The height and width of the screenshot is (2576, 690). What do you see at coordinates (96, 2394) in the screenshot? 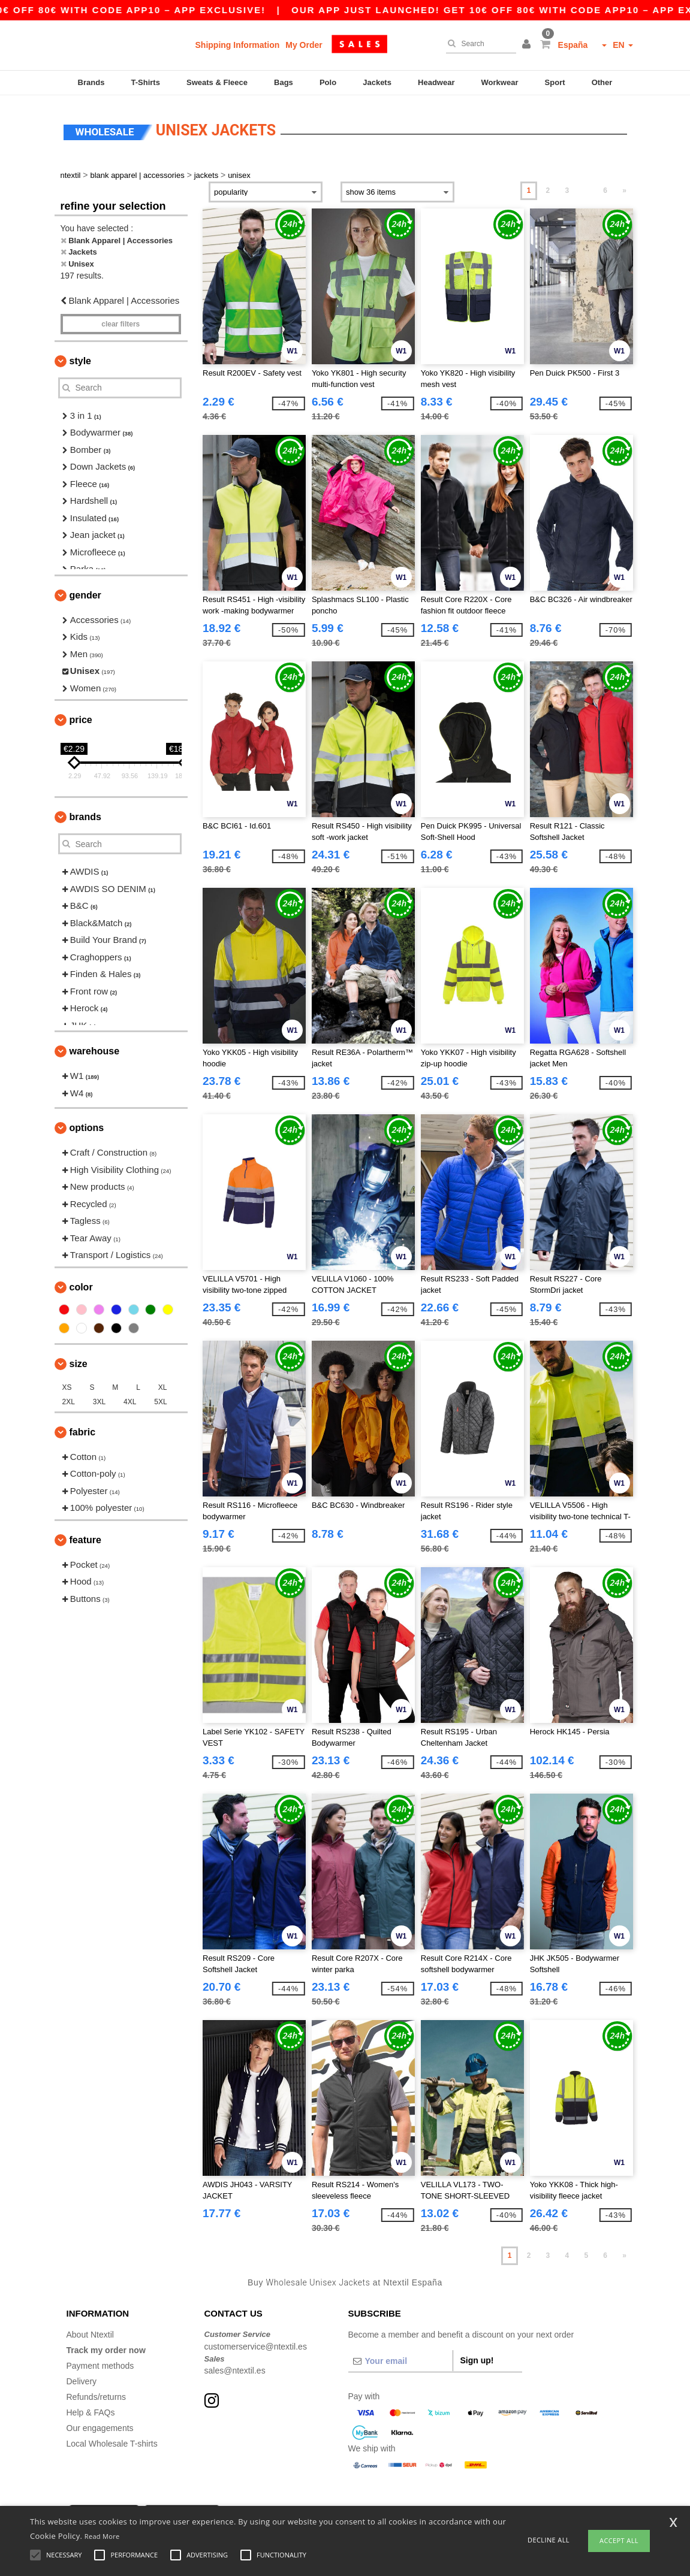
I see `Refunds/returns` at bounding box center [96, 2394].